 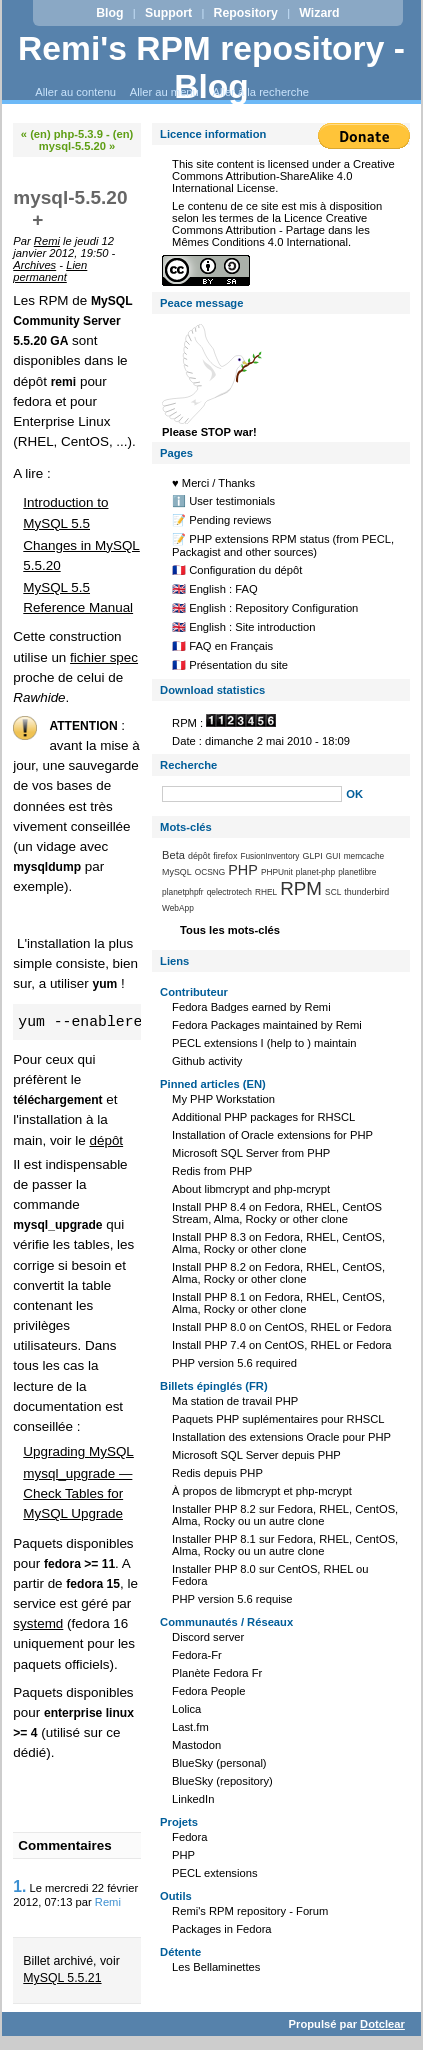 What do you see at coordinates (256, 1455) in the screenshot?
I see `Microsoft SQL Server depuis PHP` at bounding box center [256, 1455].